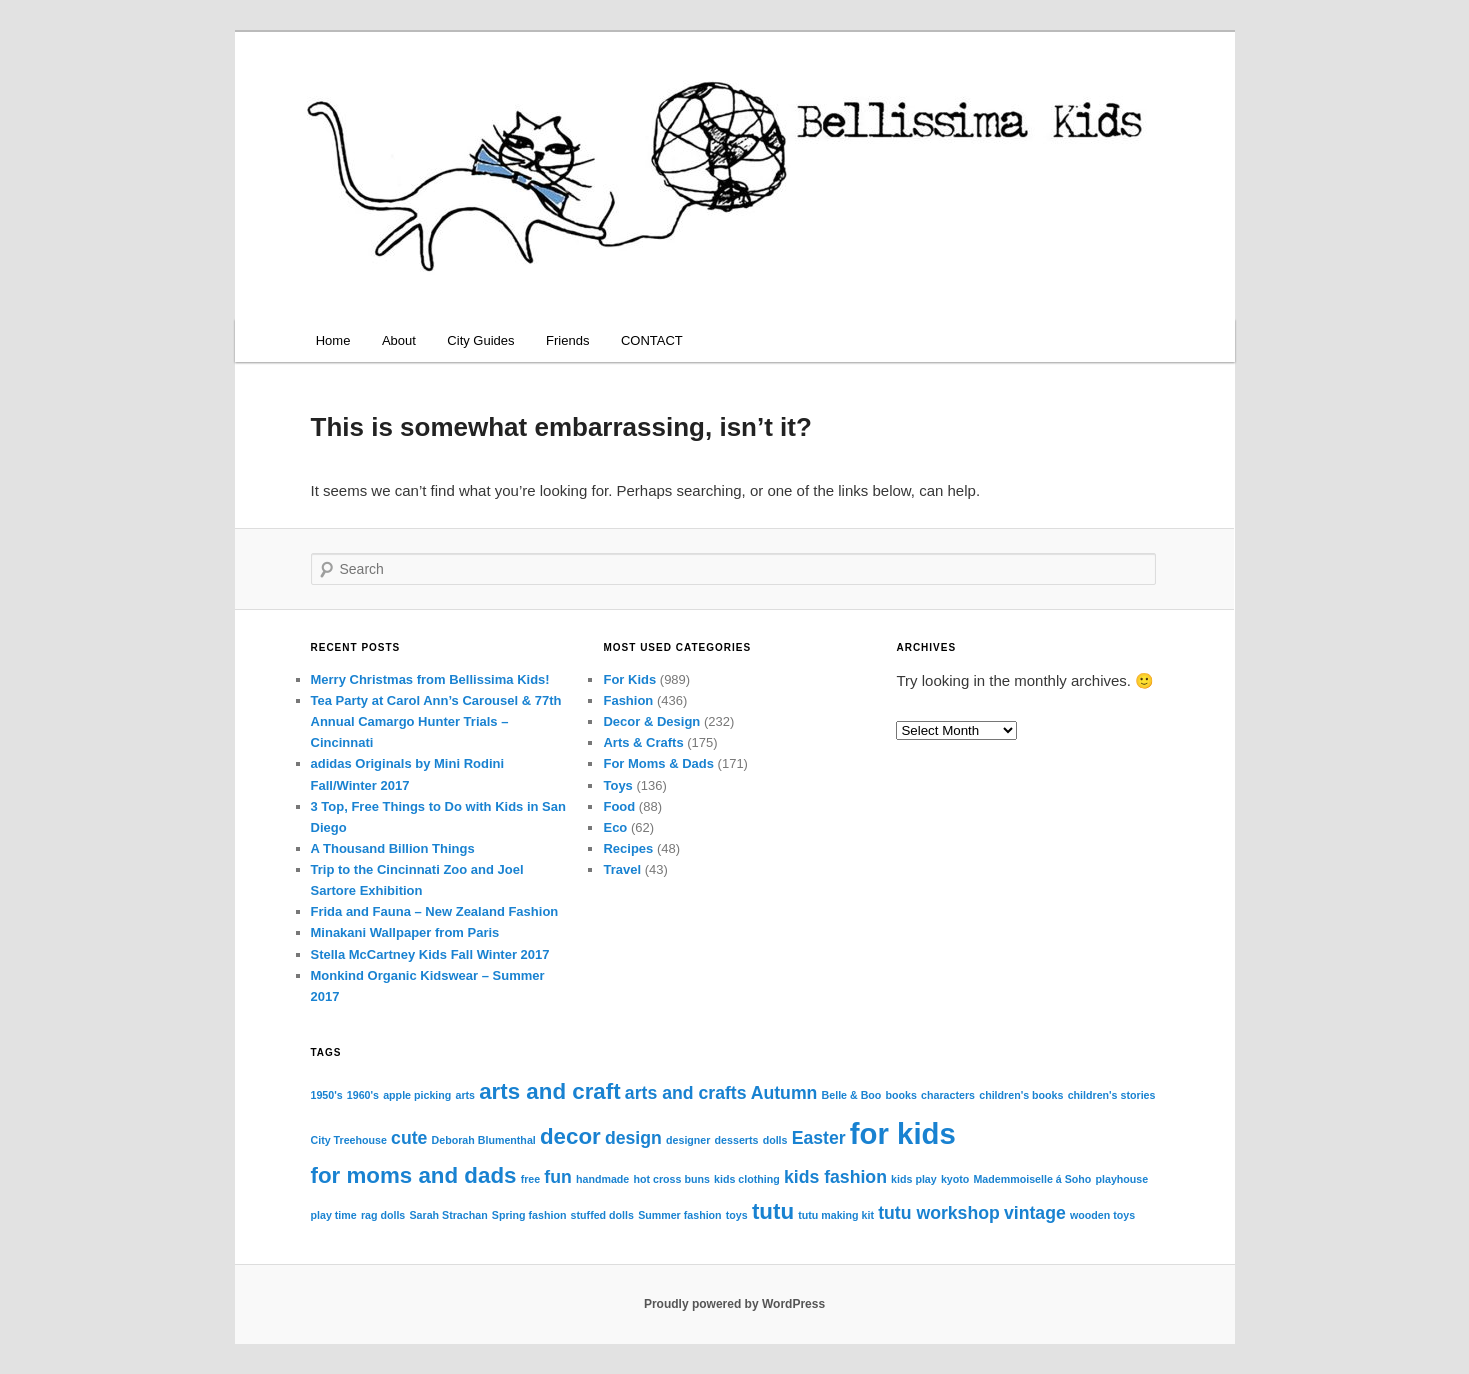 The height and width of the screenshot is (1374, 1469). What do you see at coordinates (399, 340) in the screenshot?
I see `About` at bounding box center [399, 340].